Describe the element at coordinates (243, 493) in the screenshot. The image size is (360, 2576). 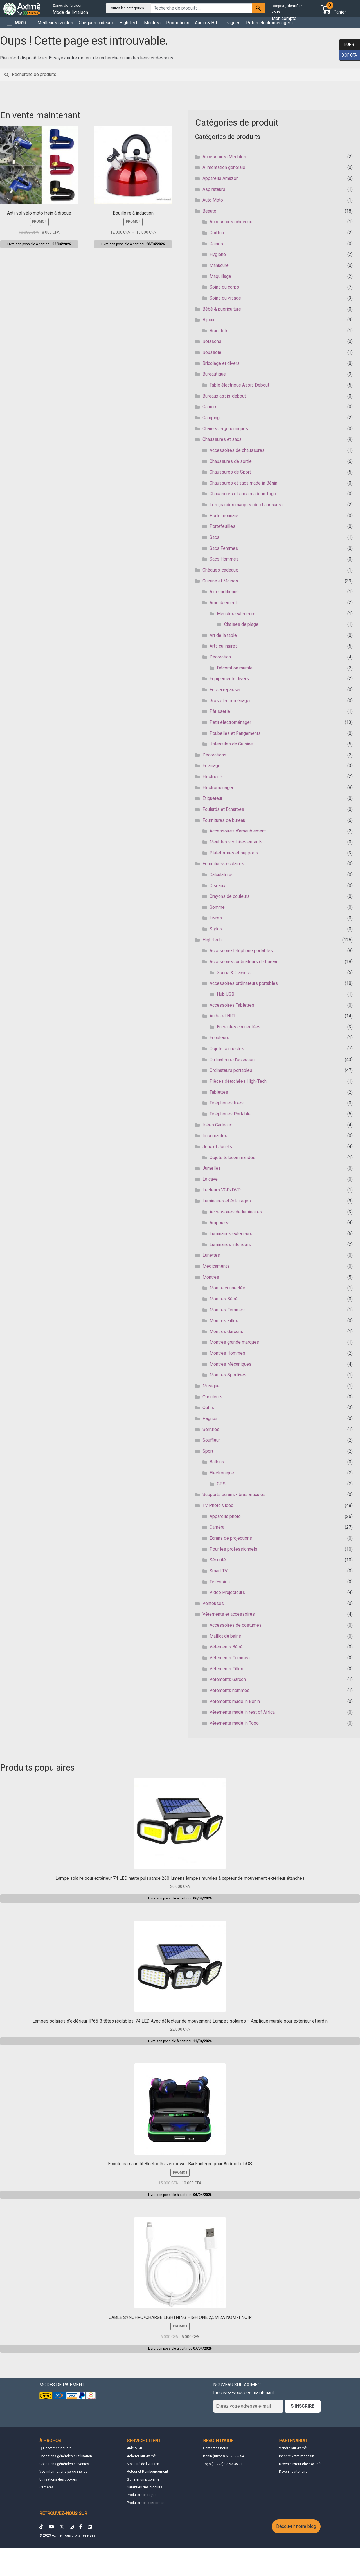
I see `Chaussures et sacs made in Togo` at that location.